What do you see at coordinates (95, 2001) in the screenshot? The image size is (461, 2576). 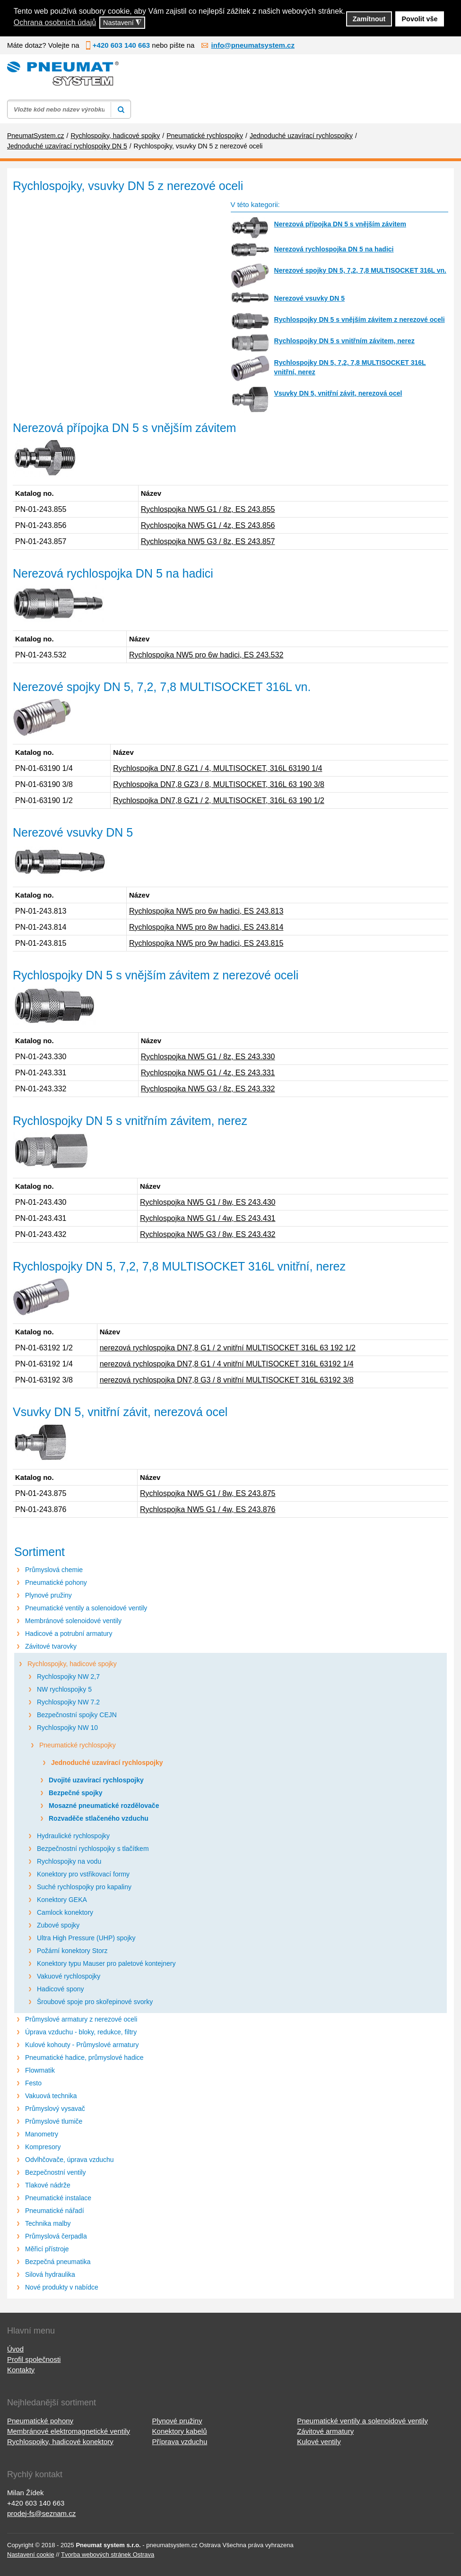 I see `Šroubové spoje pro skořepinové svorky` at bounding box center [95, 2001].